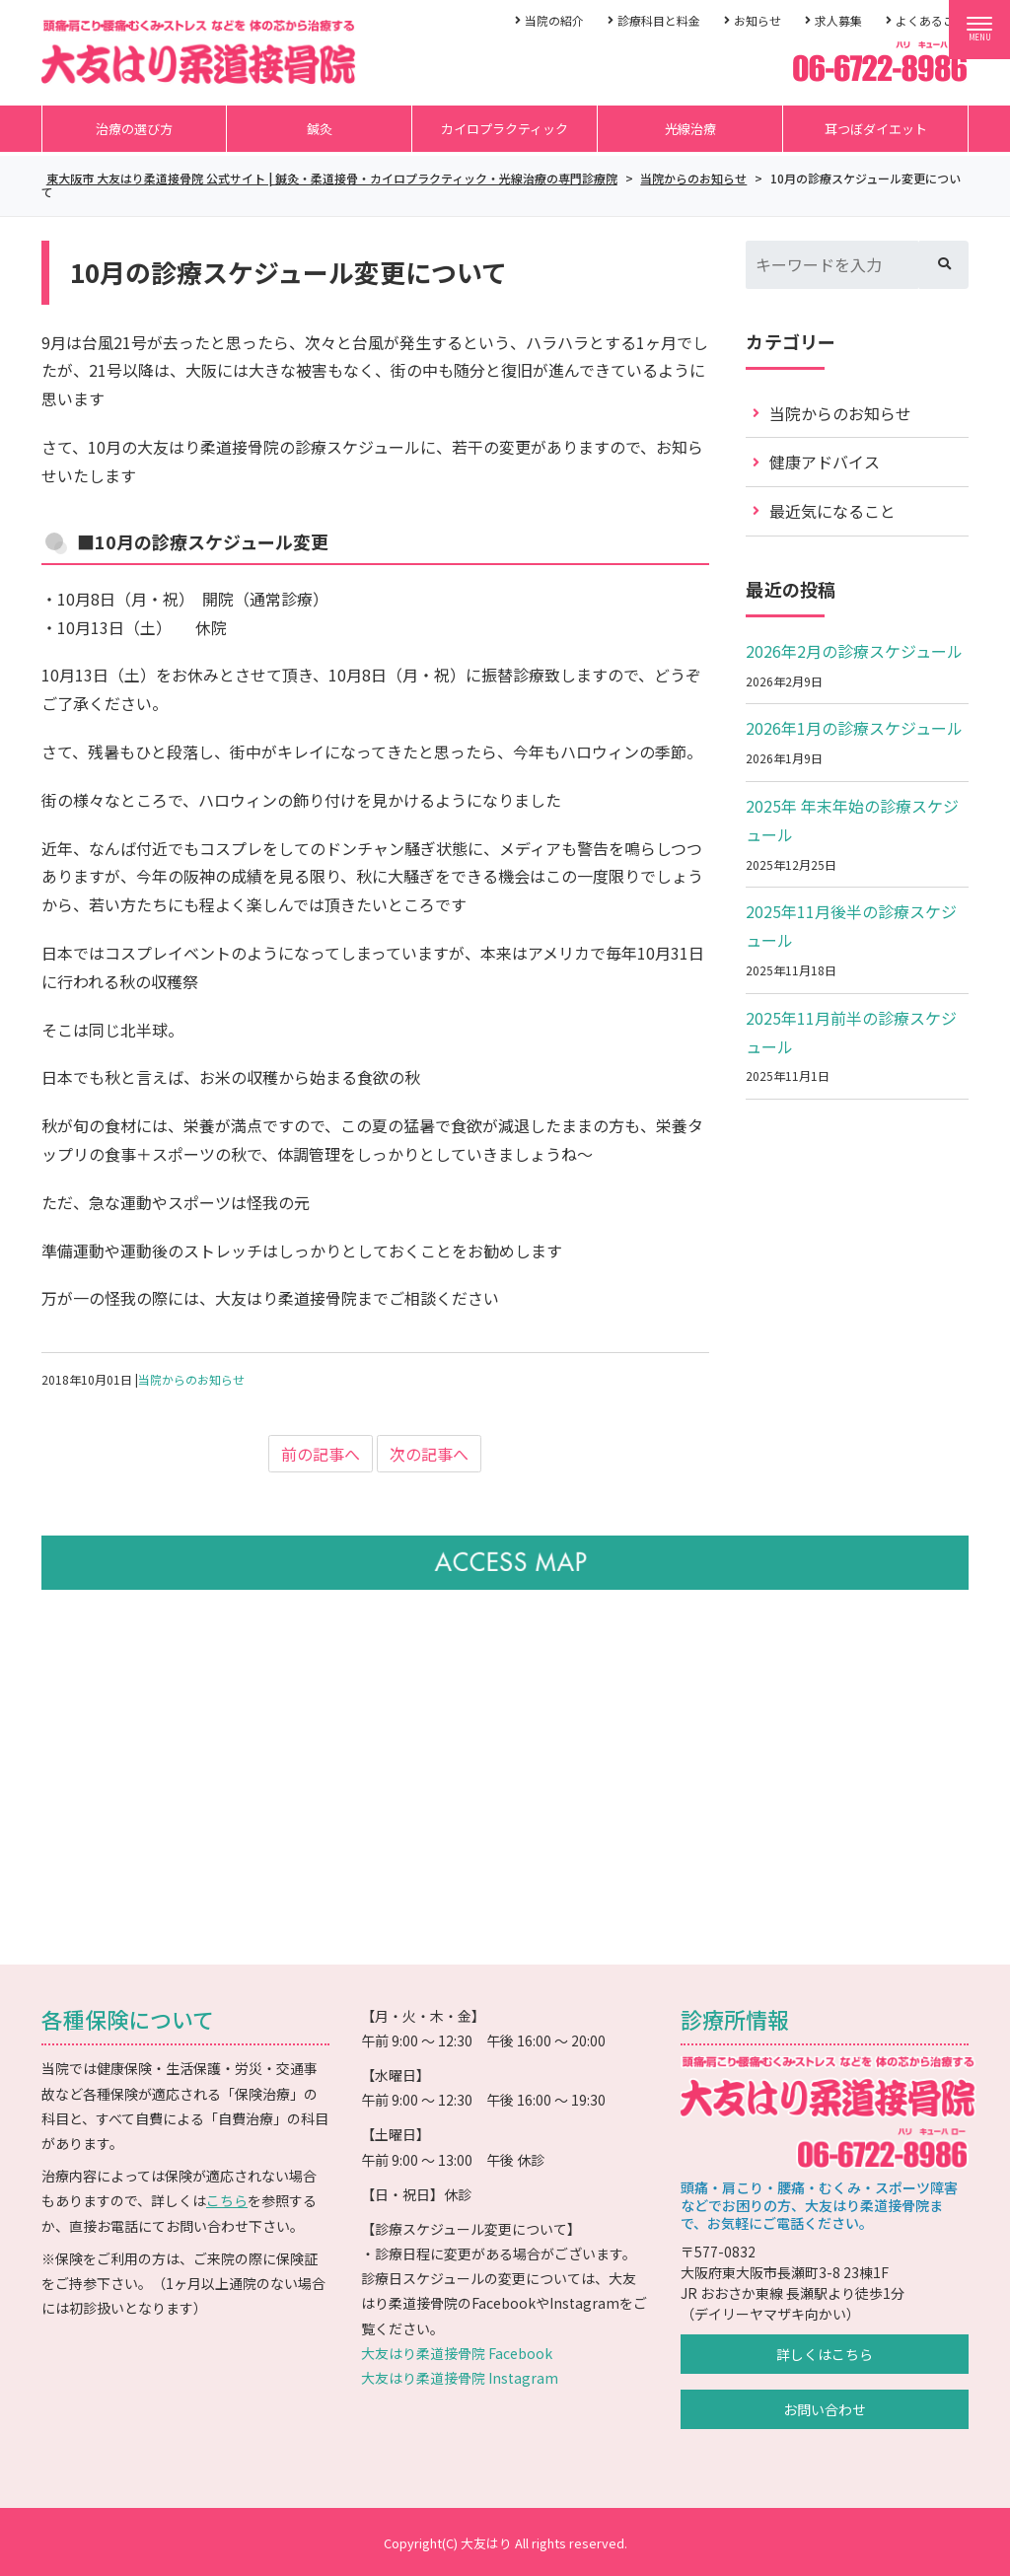 The width and height of the screenshot is (1010, 2576). What do you see at coordinates (459, 2378) in the screenshot?
I see `大友はり柔道接骨院 Instagram` at bounding box center [459, 2378].